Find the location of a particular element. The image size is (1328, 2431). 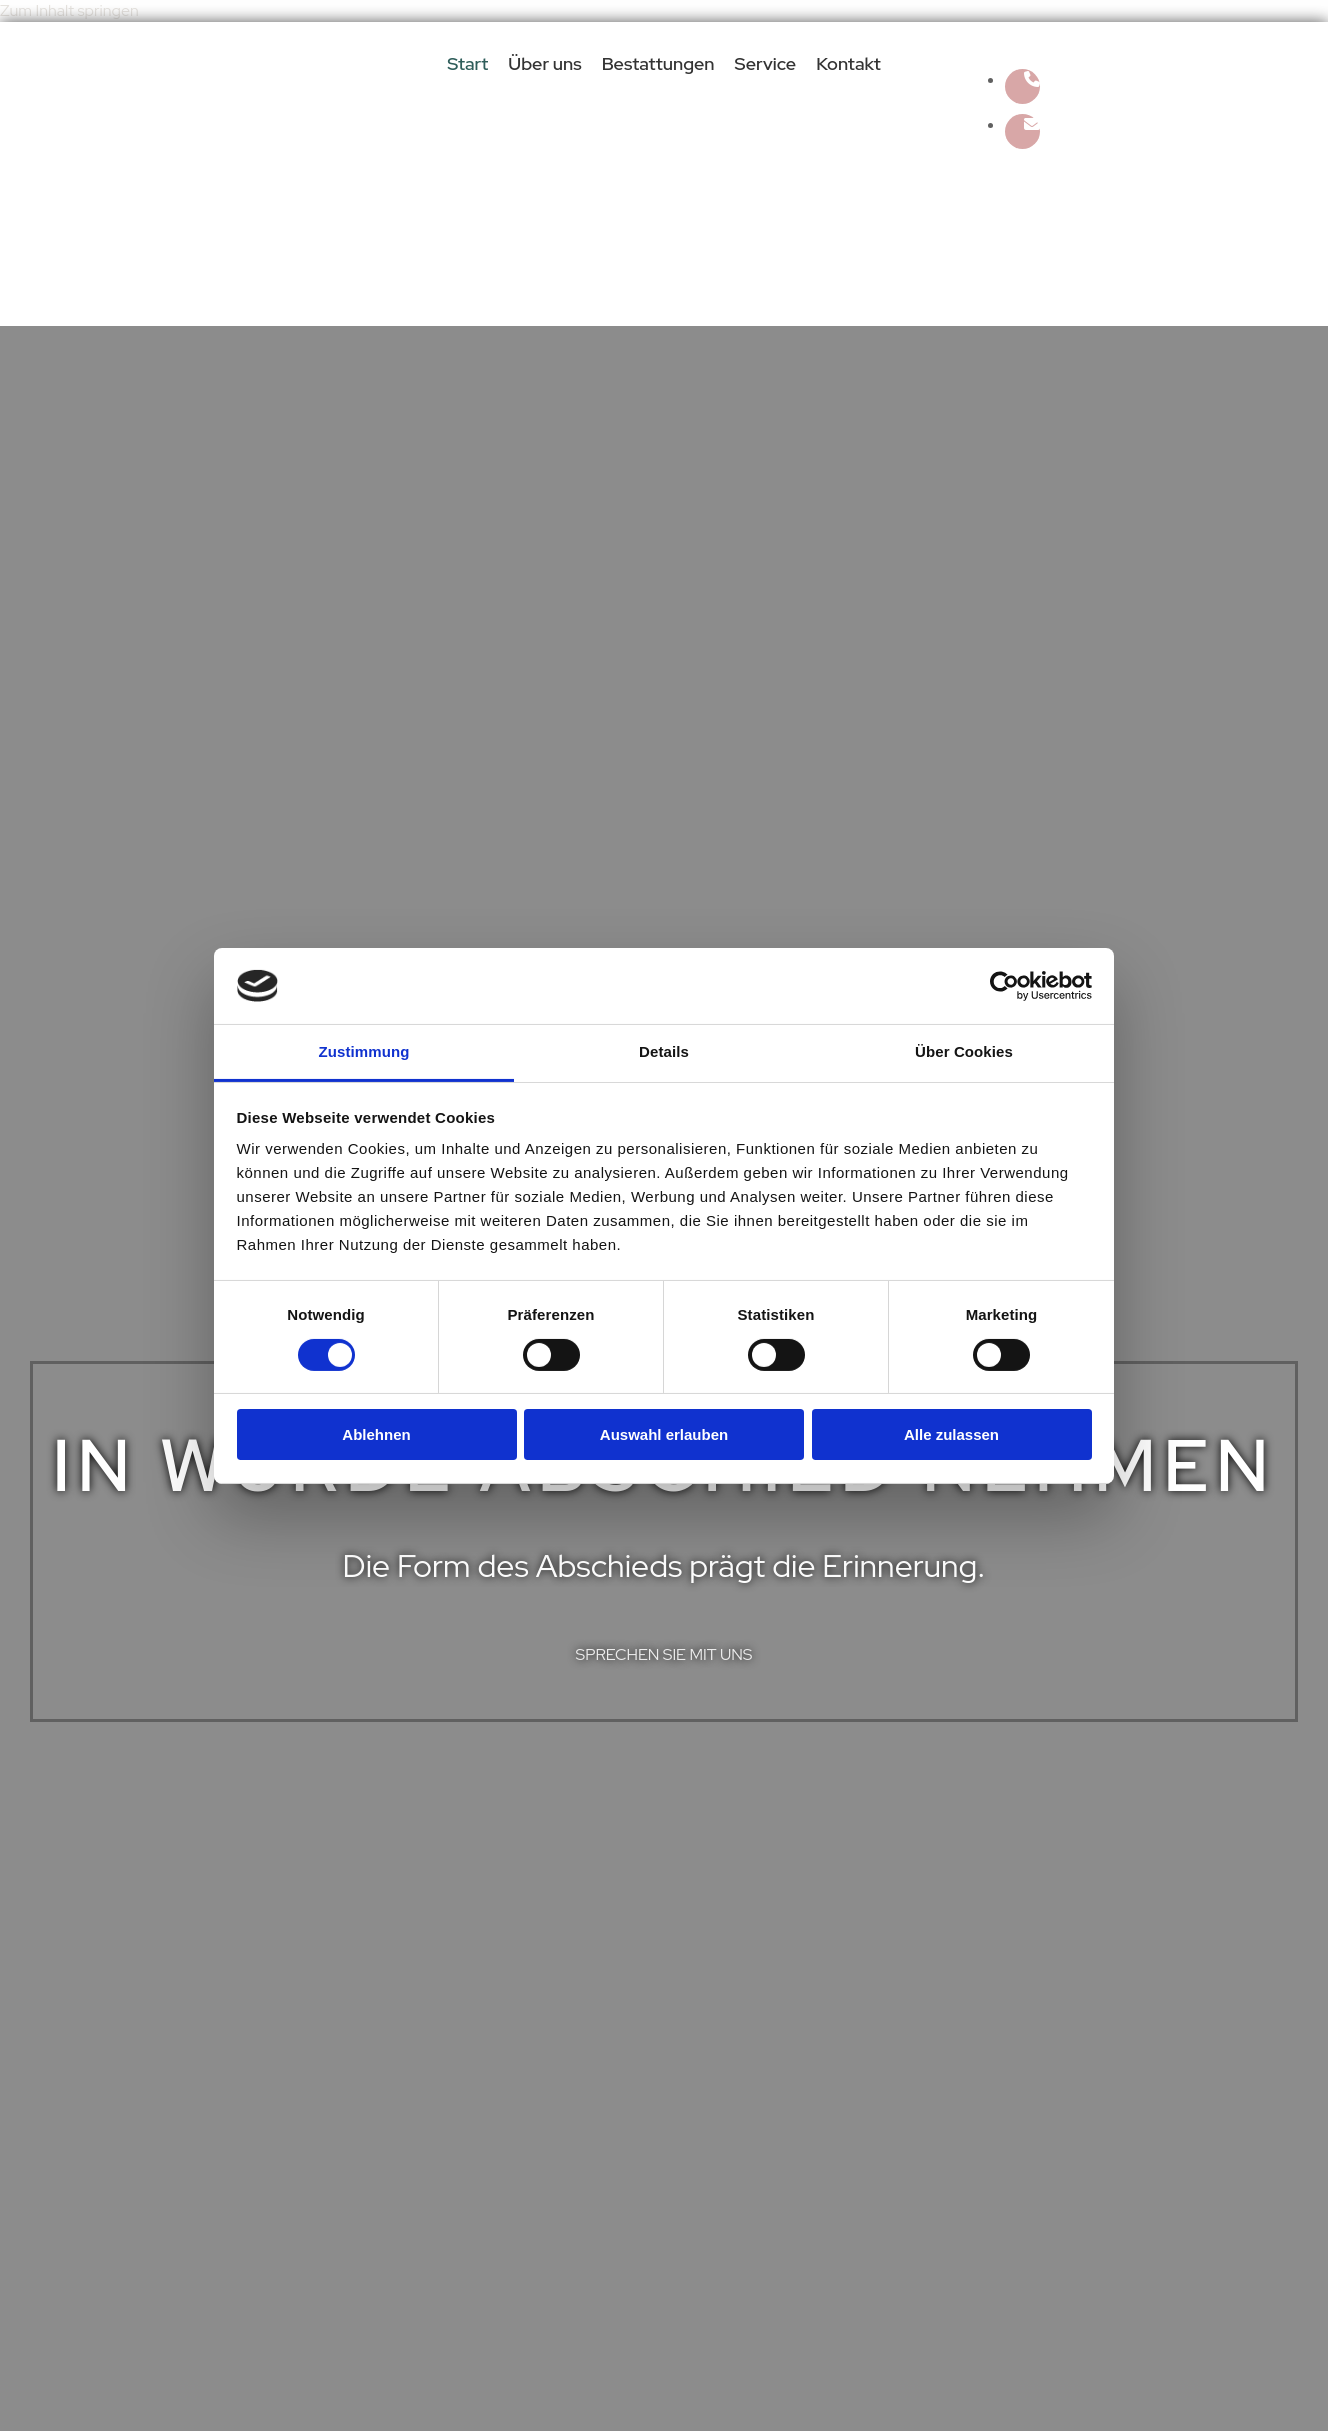

Service is located at coordinates (766, 64).